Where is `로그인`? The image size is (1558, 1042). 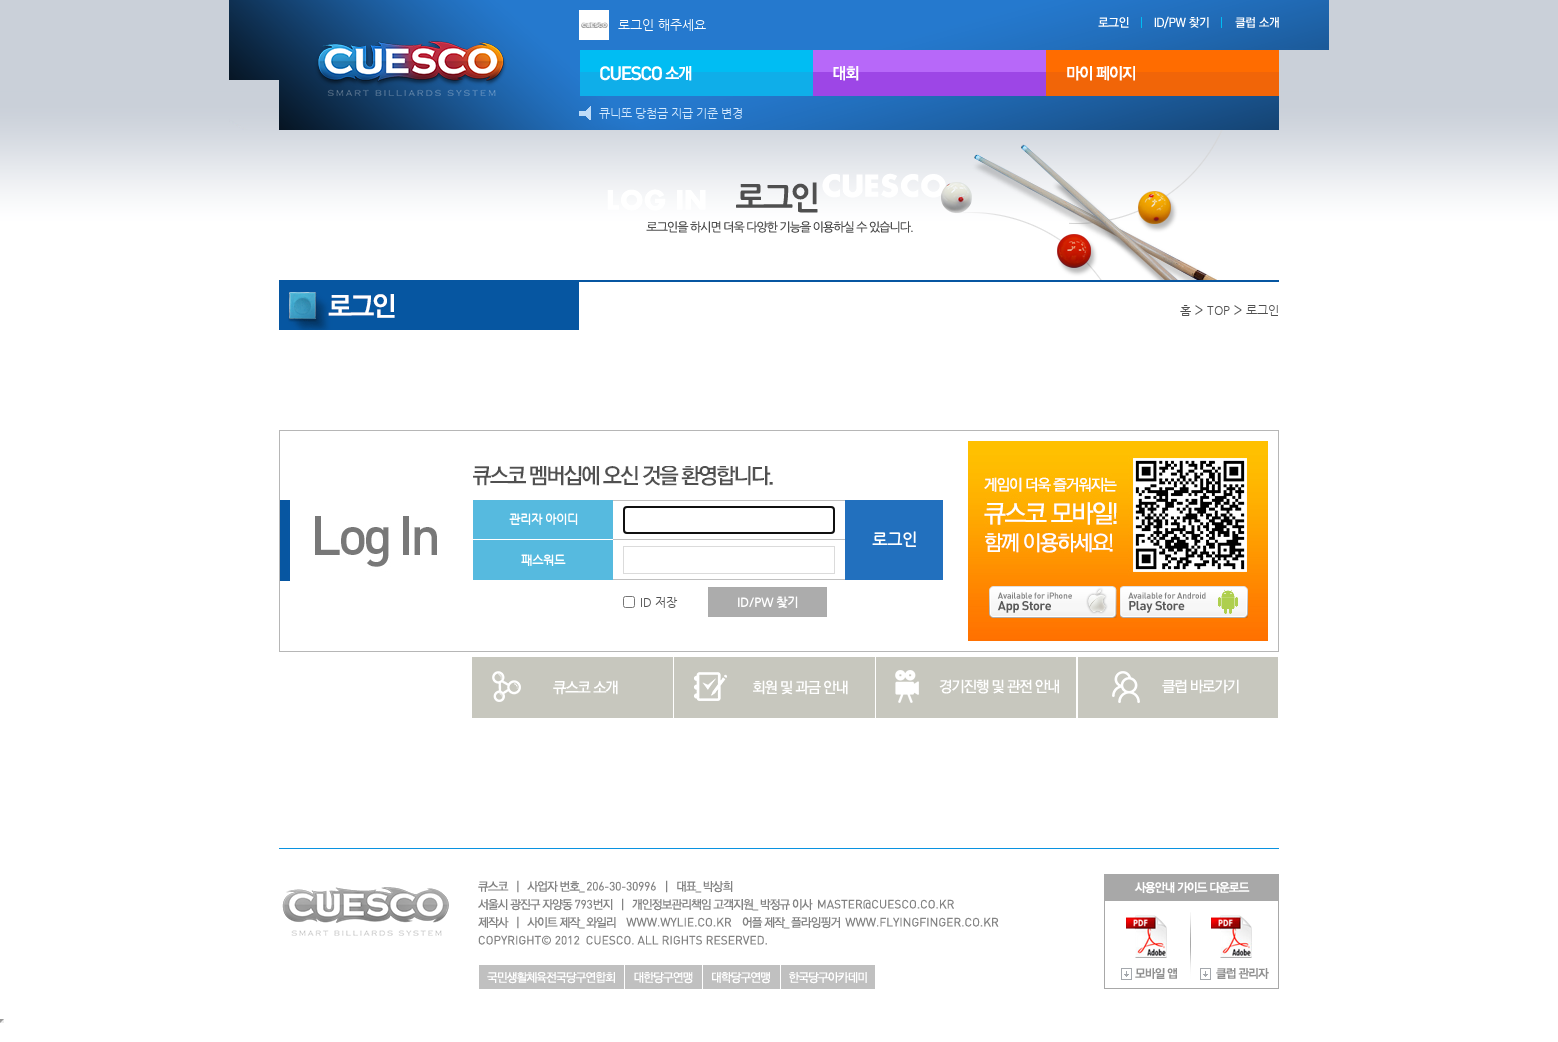
로그인 is located at coordinates (1130, 22).